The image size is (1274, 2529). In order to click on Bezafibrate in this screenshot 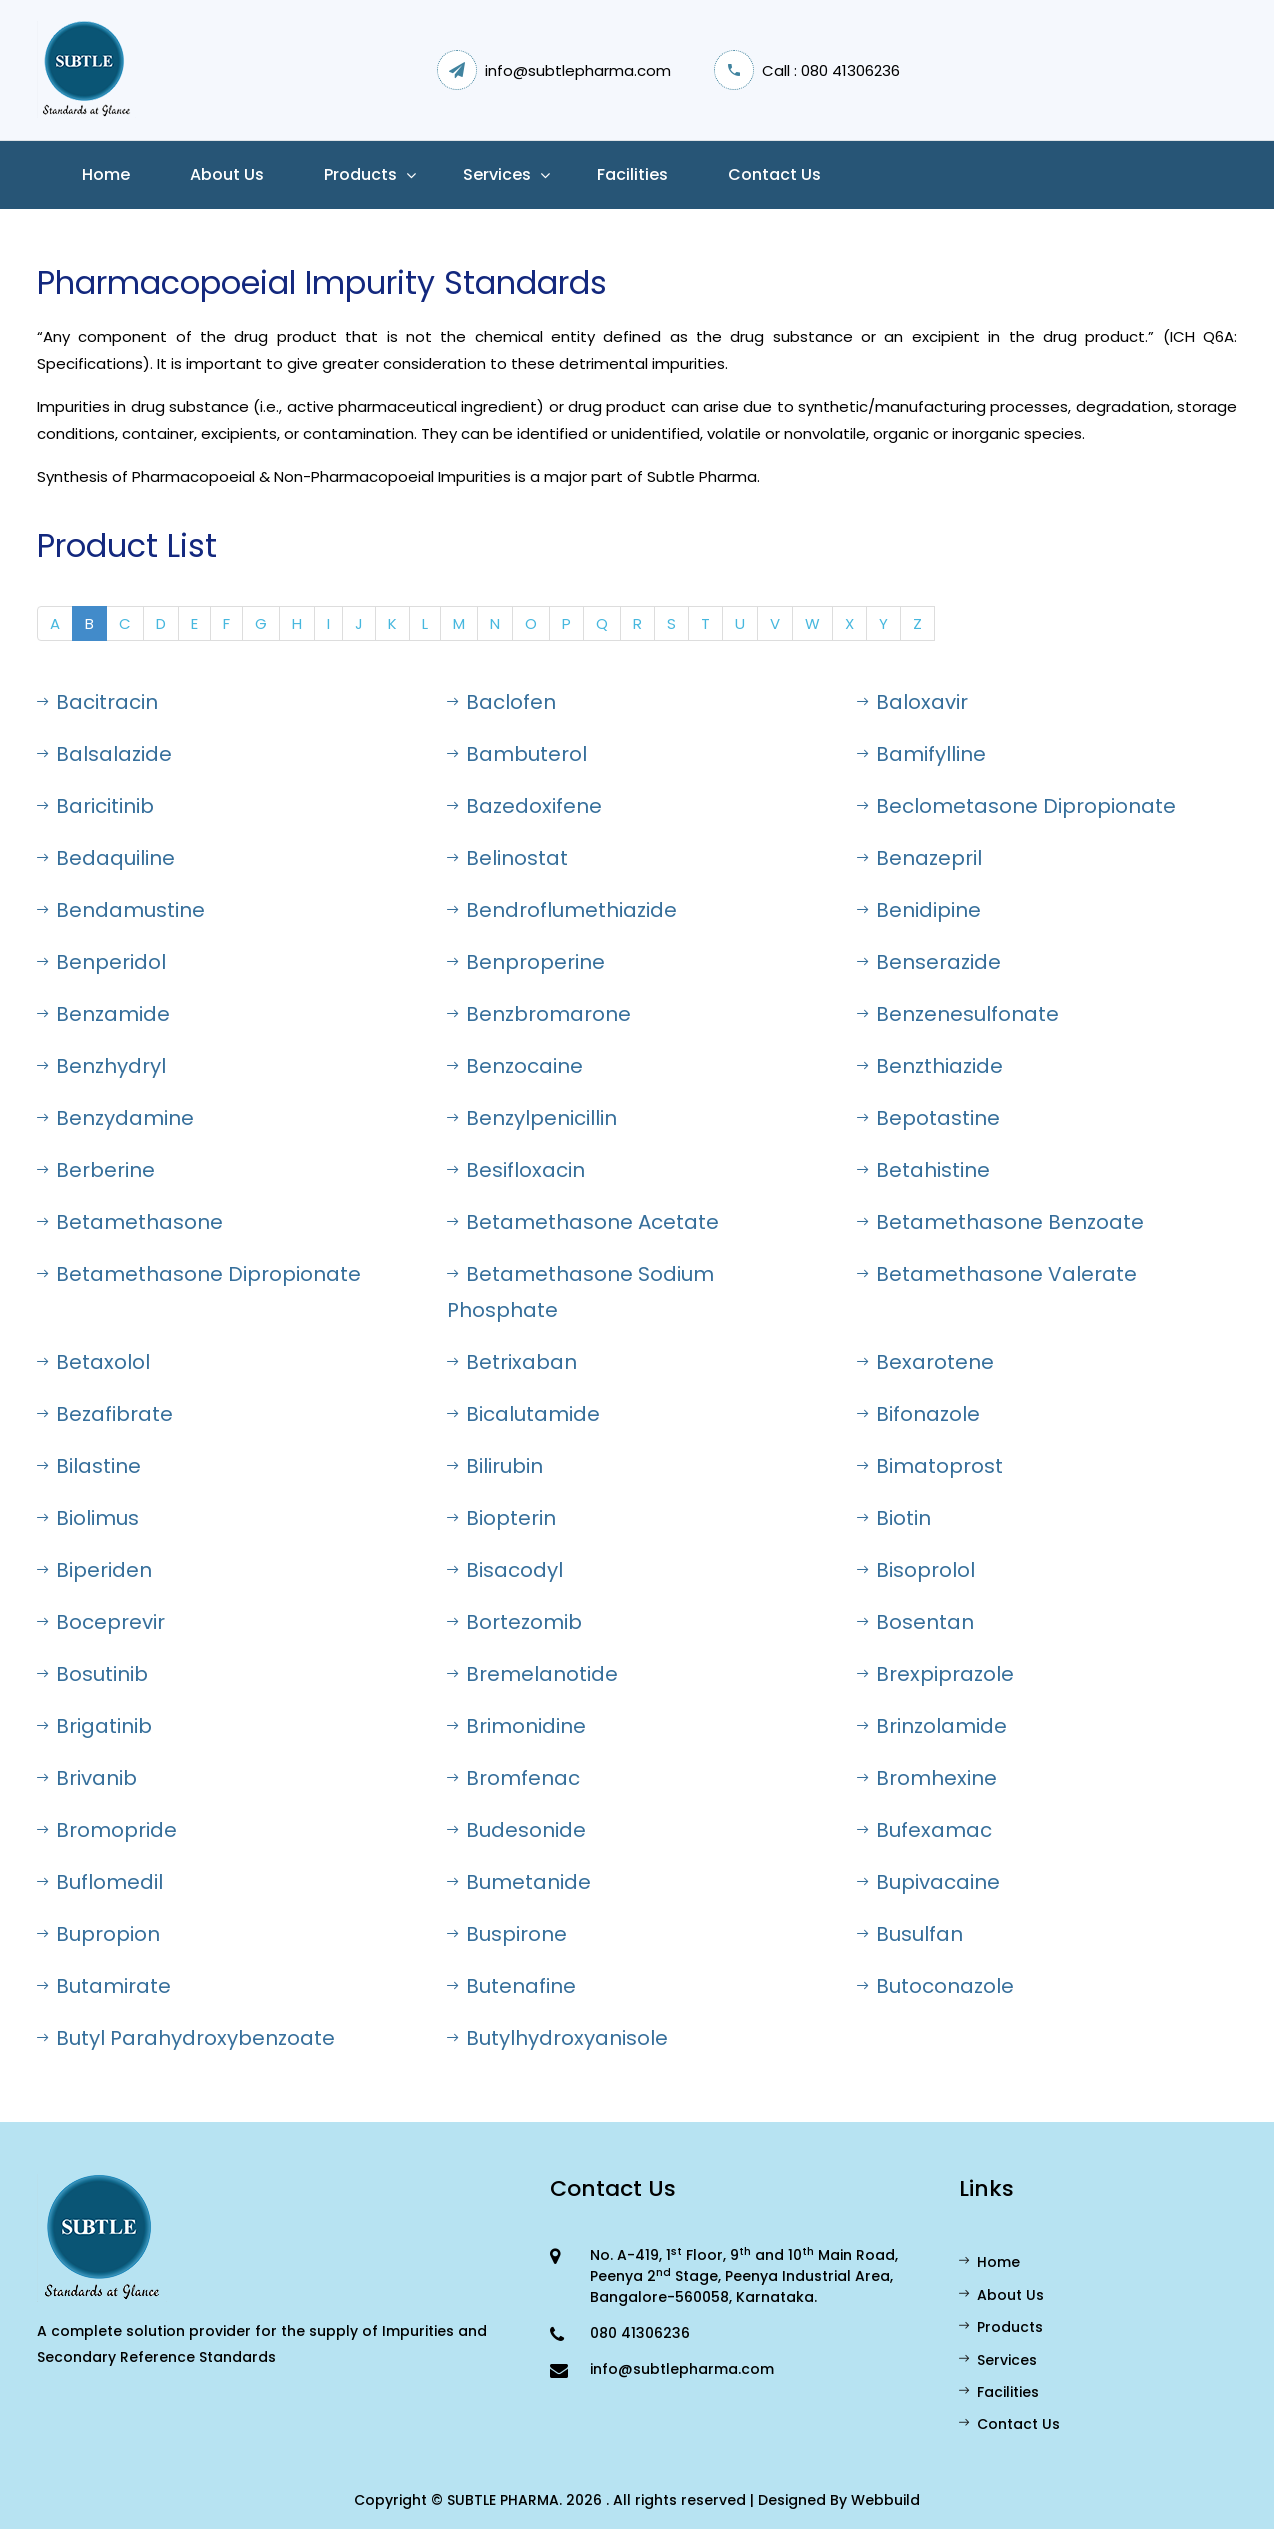, I will do `click(105, 1414)`.